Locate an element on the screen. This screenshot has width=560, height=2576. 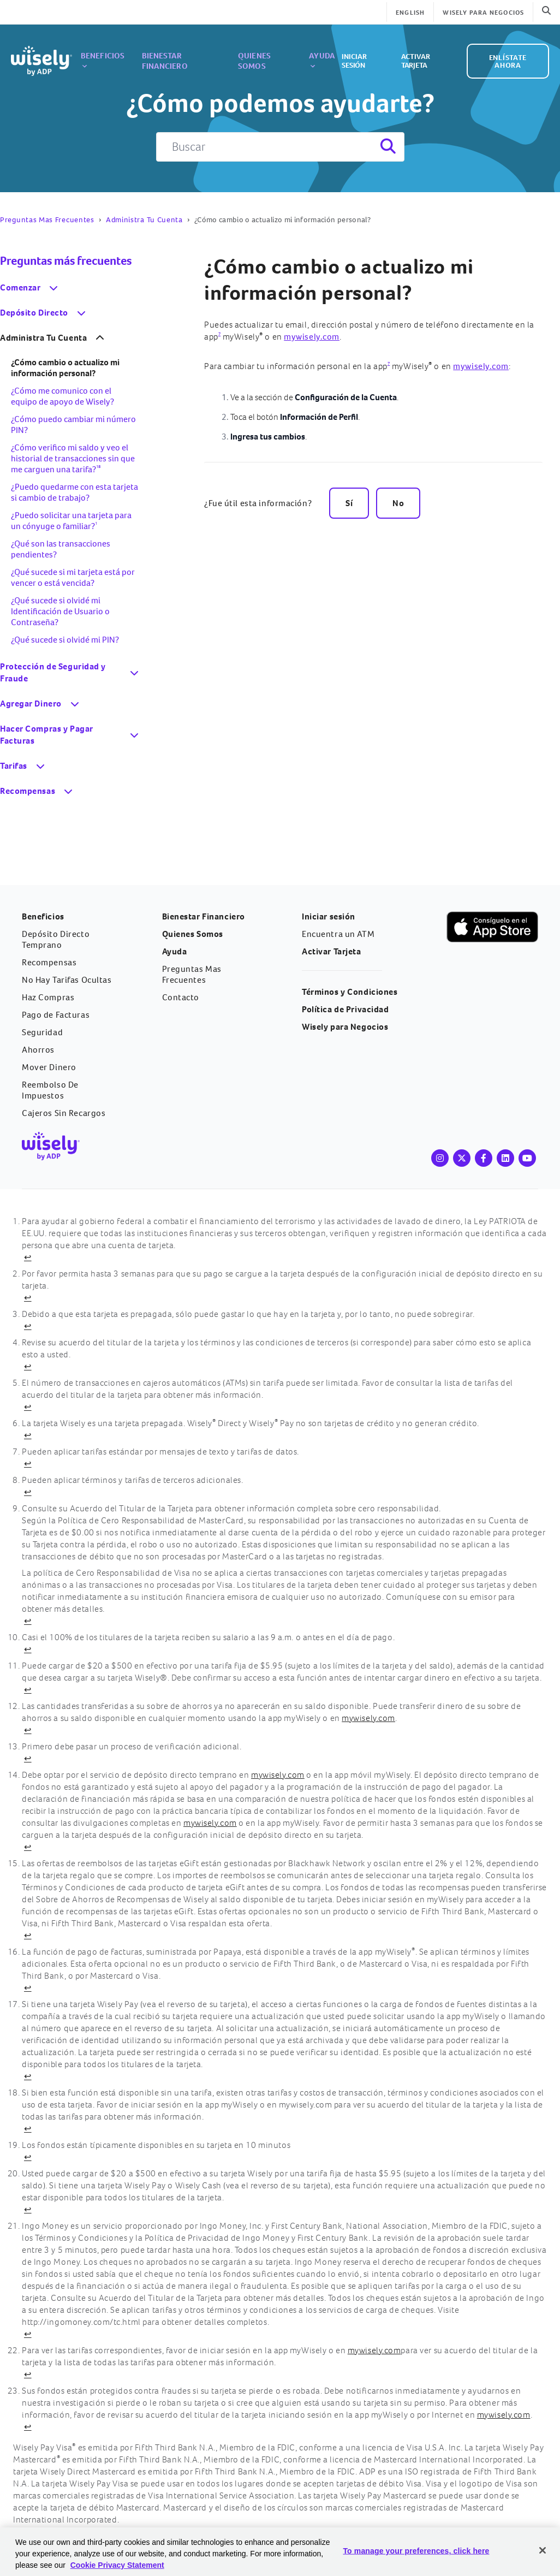
WISELY PARA NEGOCIOS is located at coordinates (483, 13).